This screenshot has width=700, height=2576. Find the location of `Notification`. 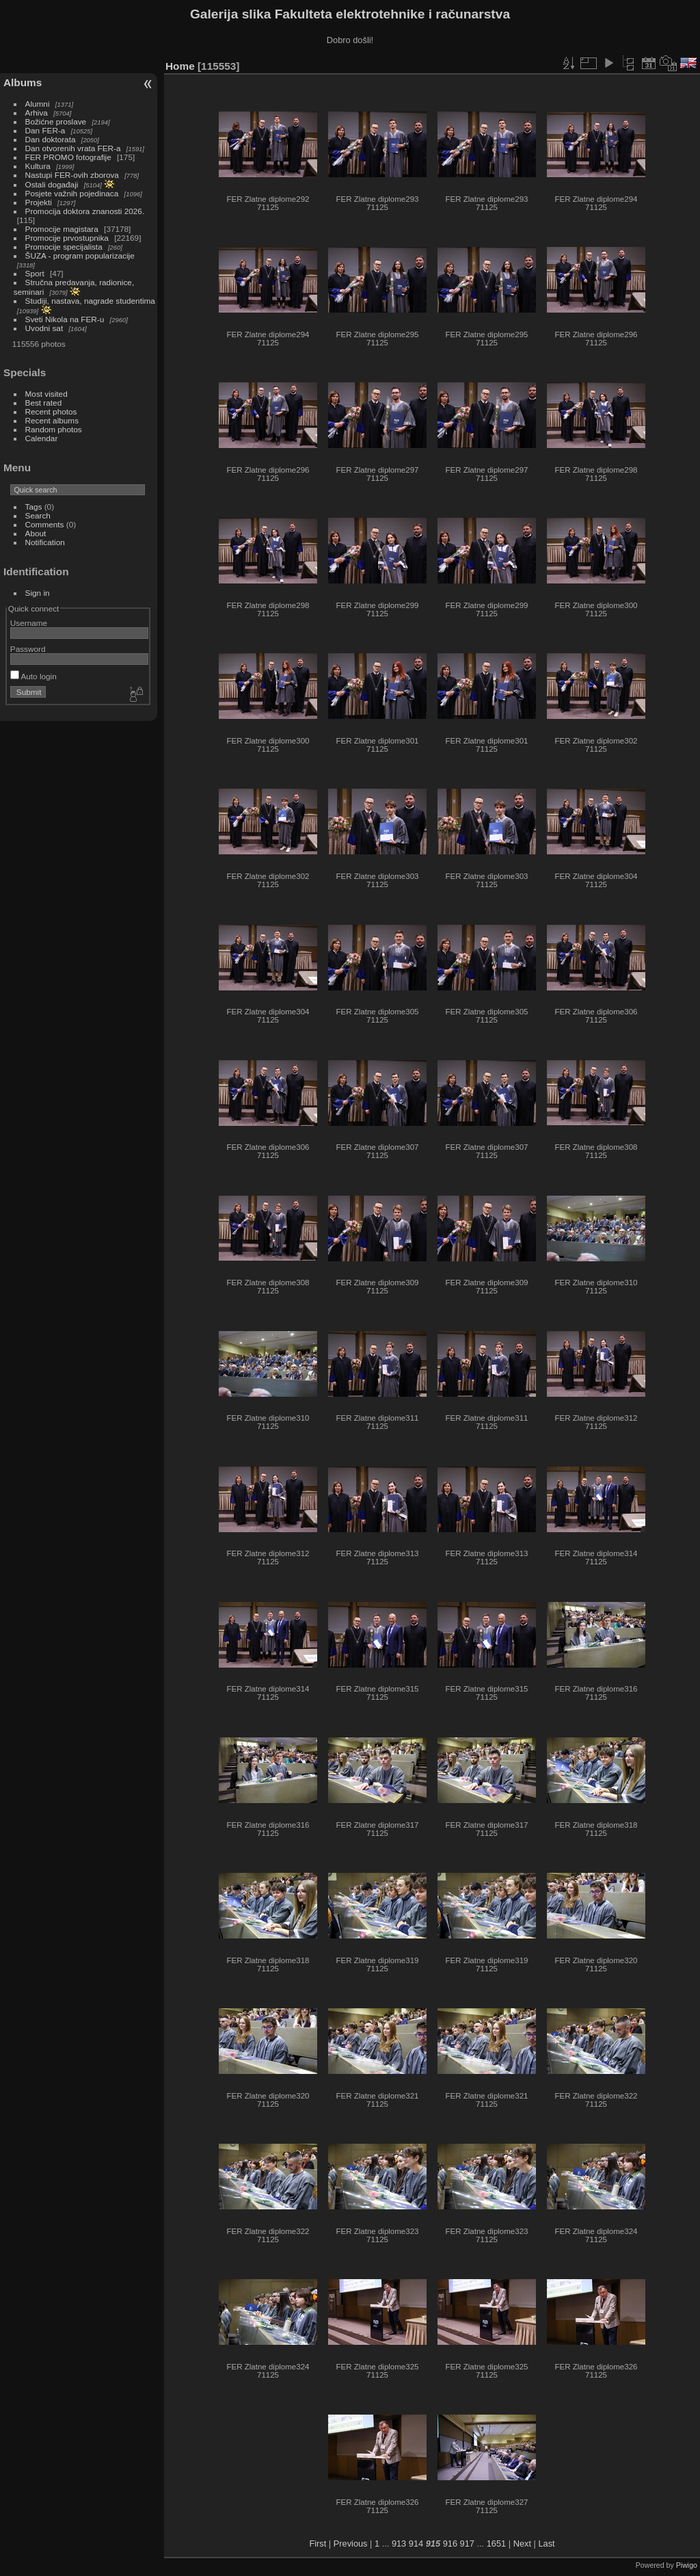

Notification is located at coordinates (45, 542).